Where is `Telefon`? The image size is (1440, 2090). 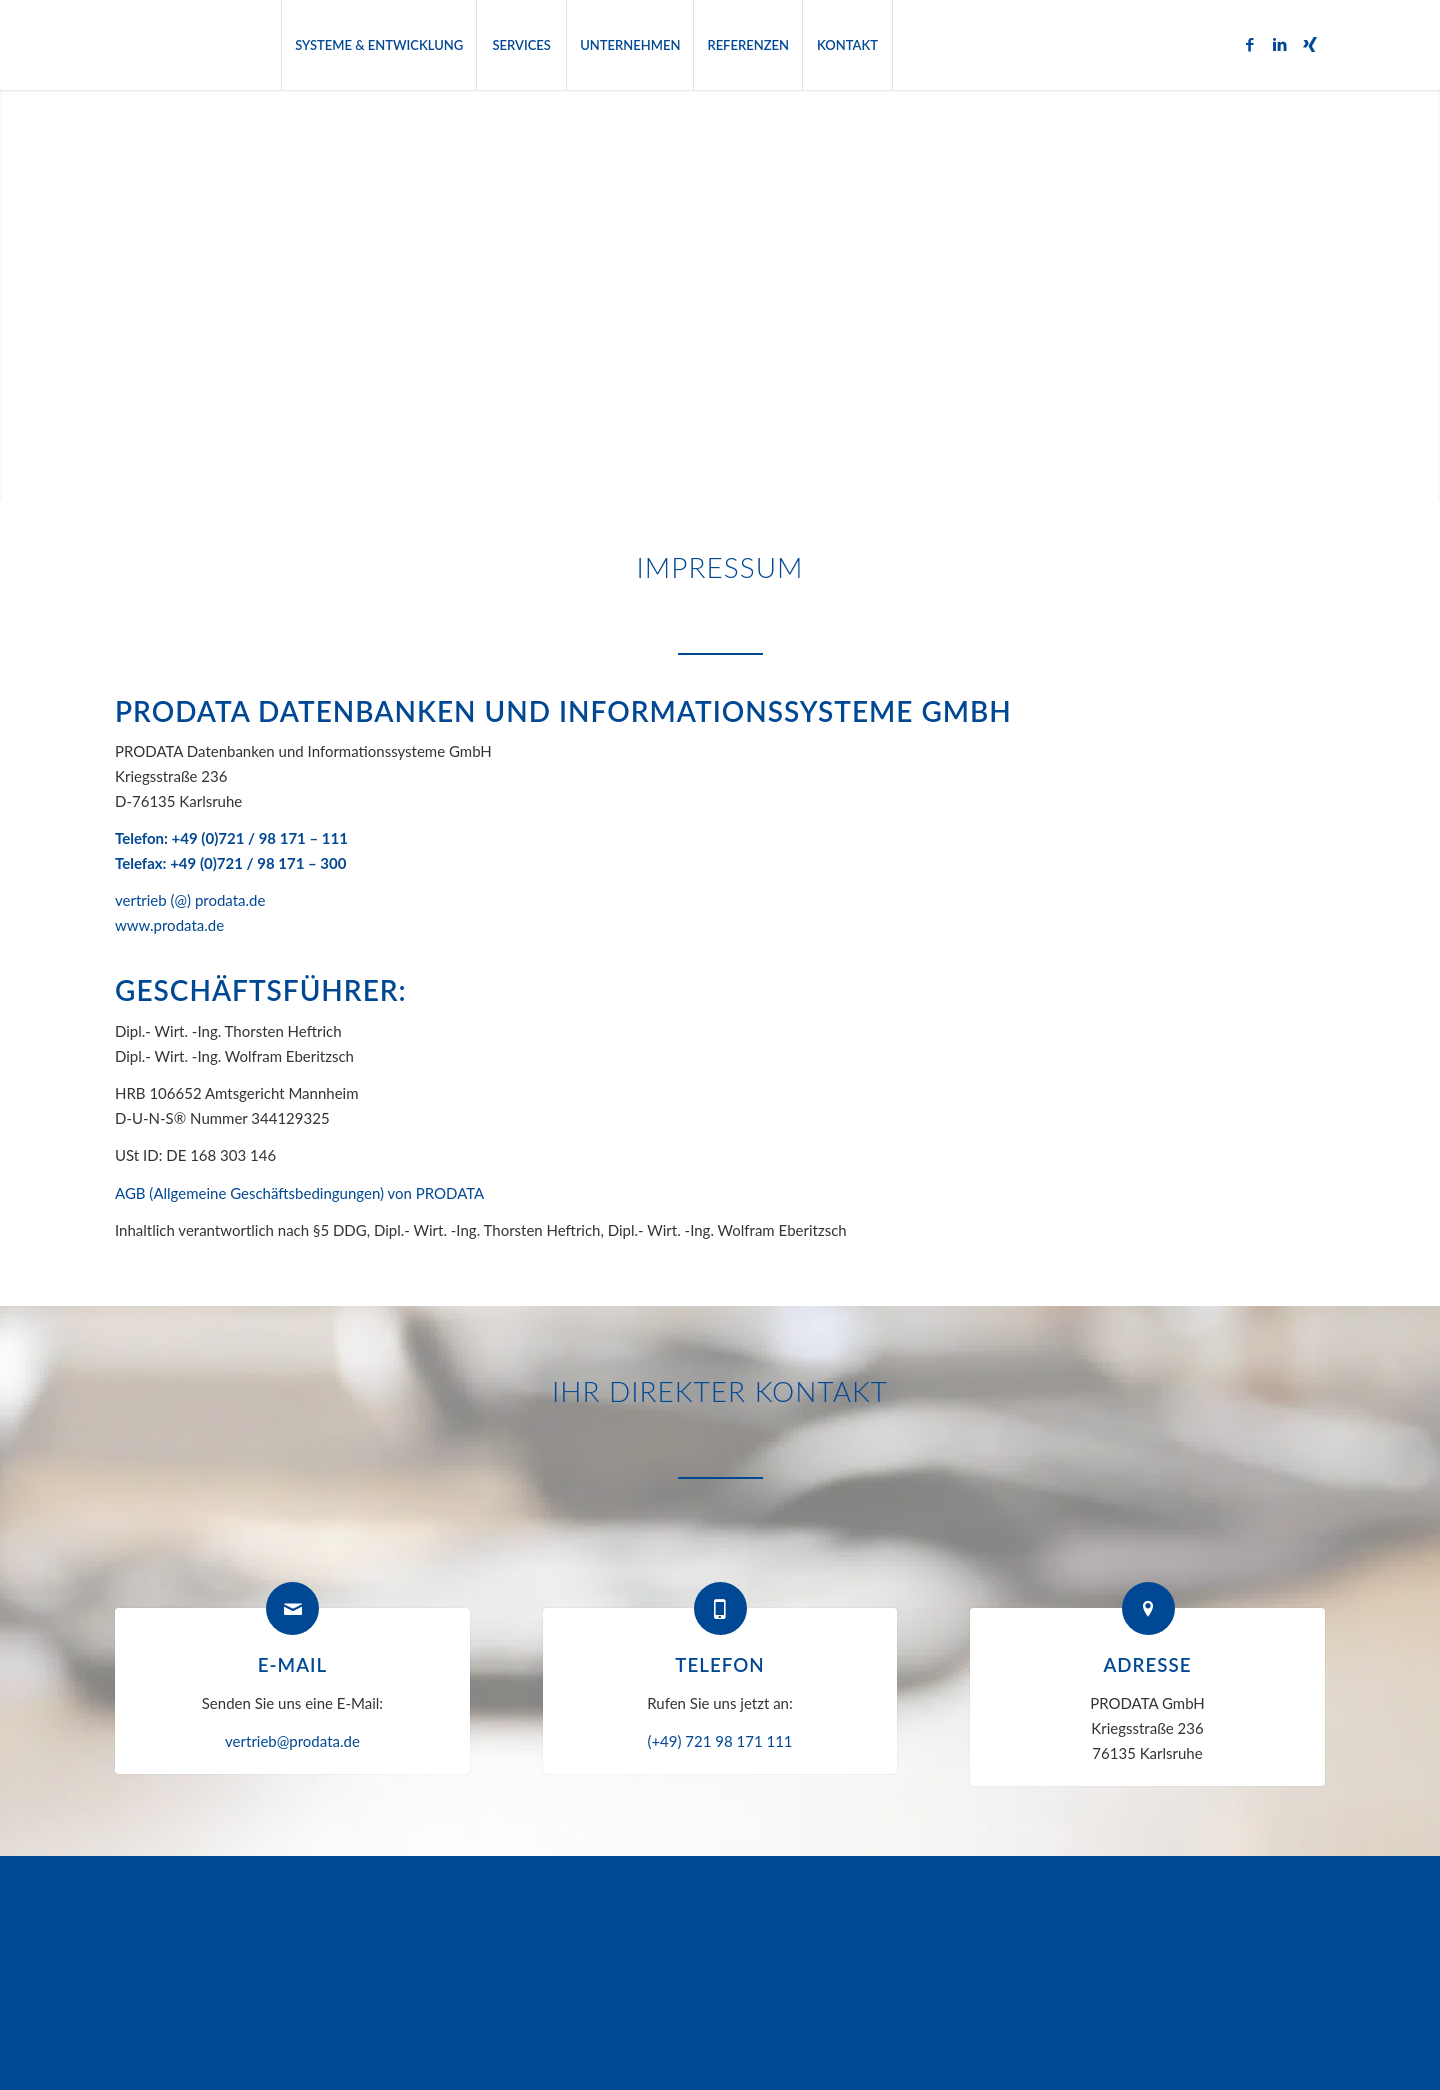 Telefon is located at coordinates (719, 1664).